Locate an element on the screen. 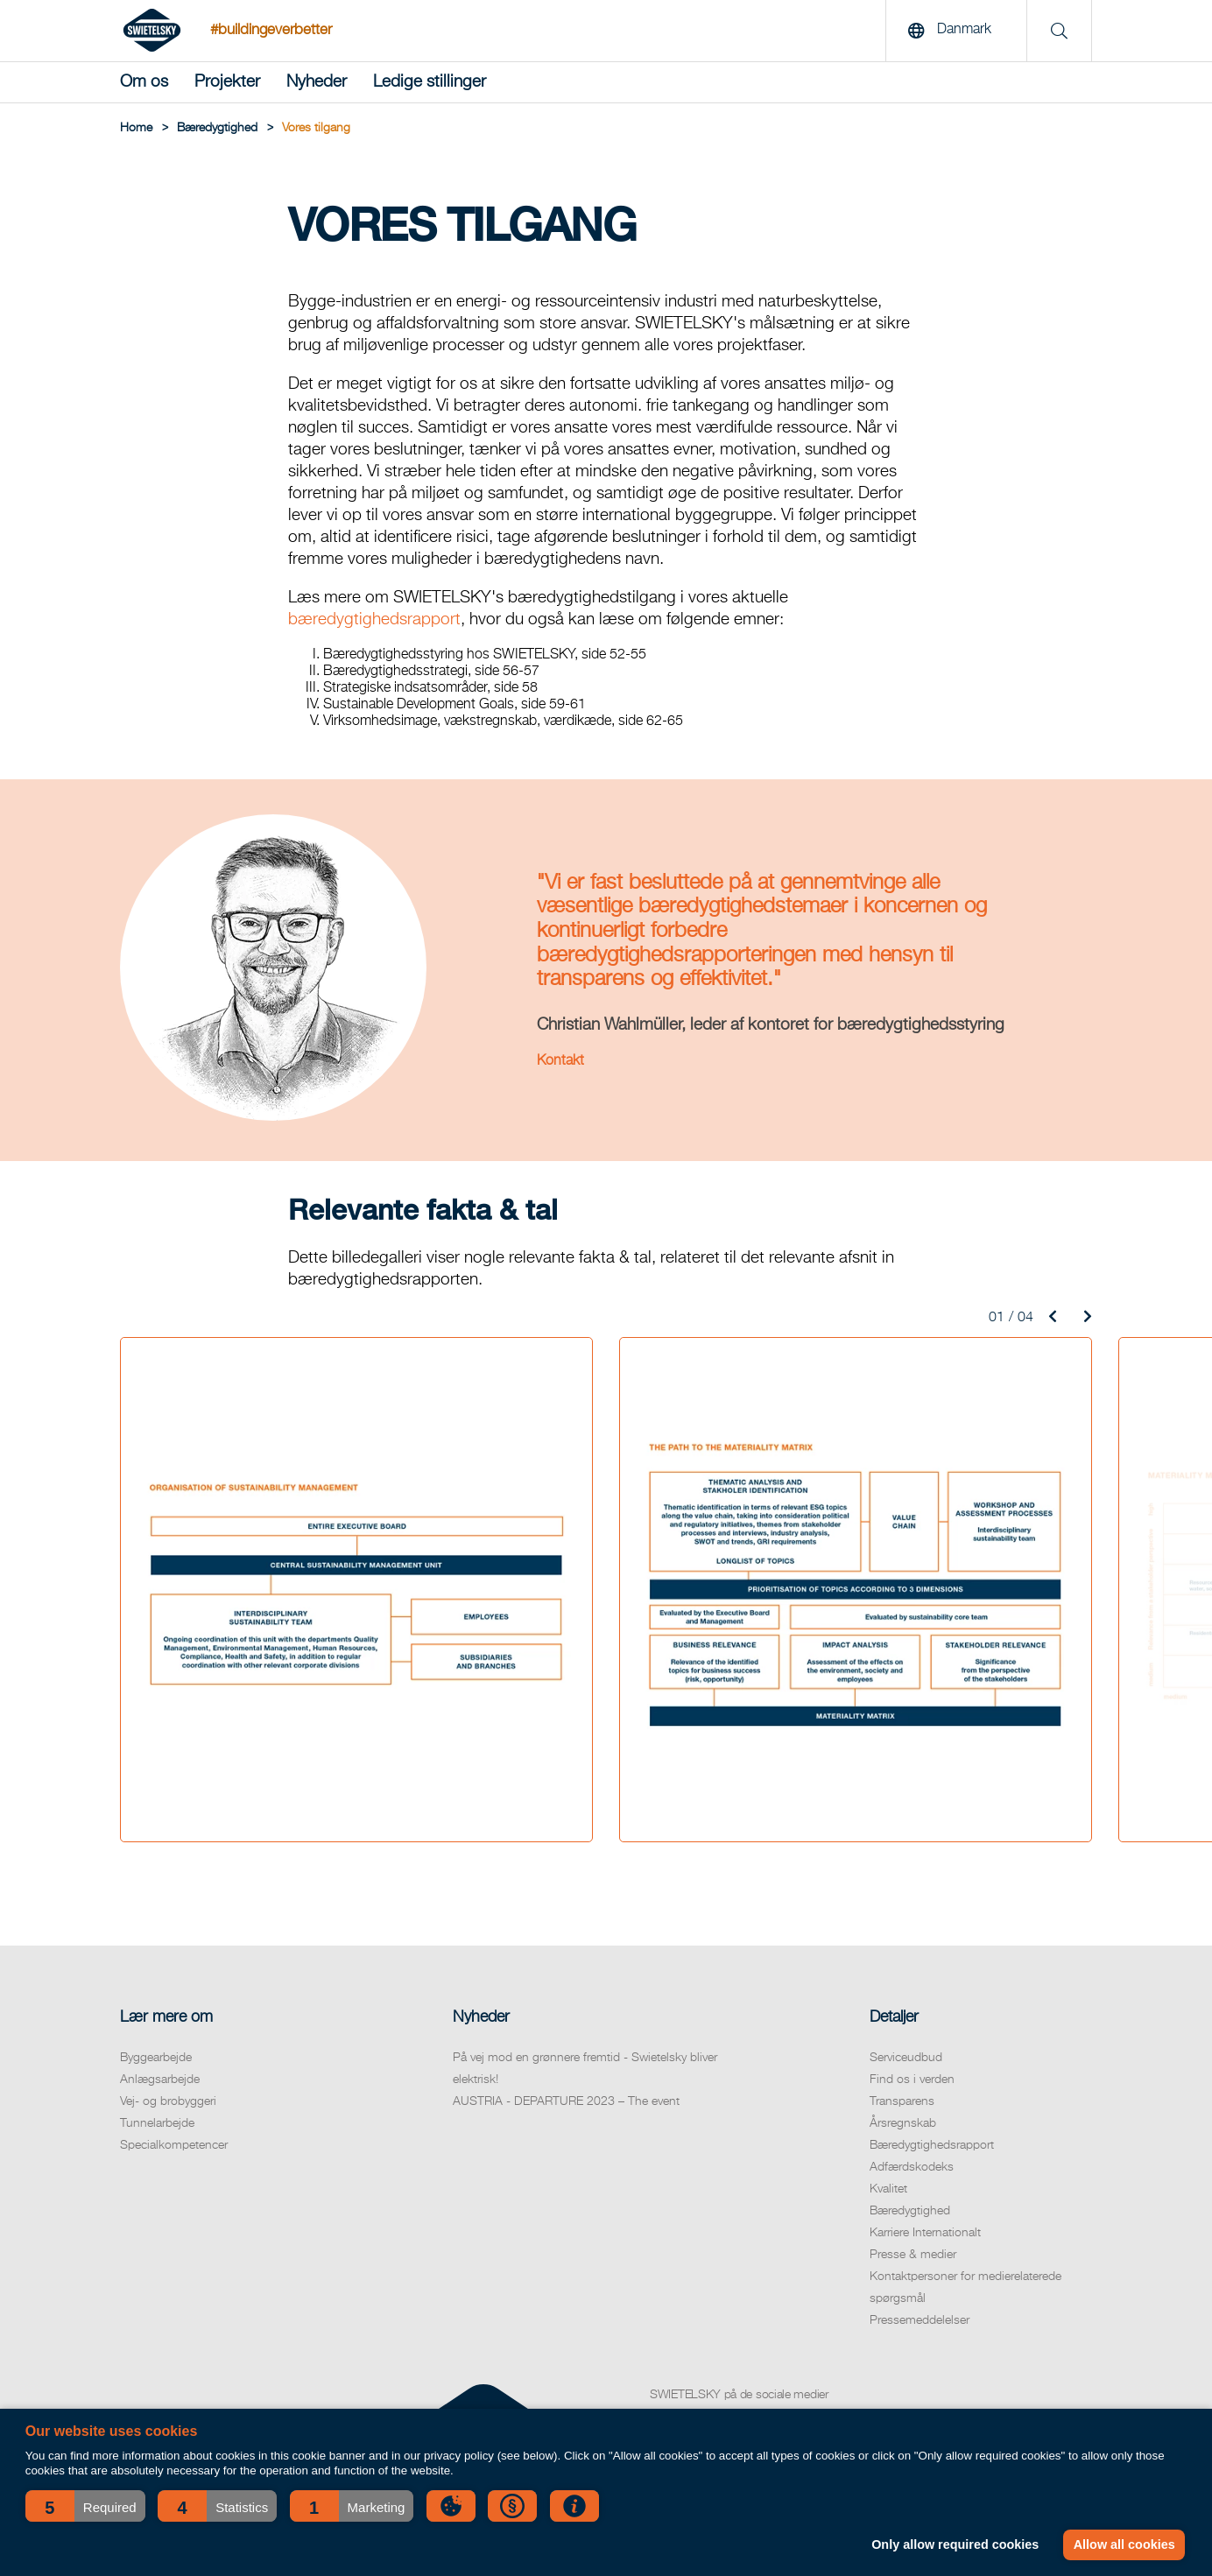  Allow all cookies [button] is located at coordinates (1124, 2544).